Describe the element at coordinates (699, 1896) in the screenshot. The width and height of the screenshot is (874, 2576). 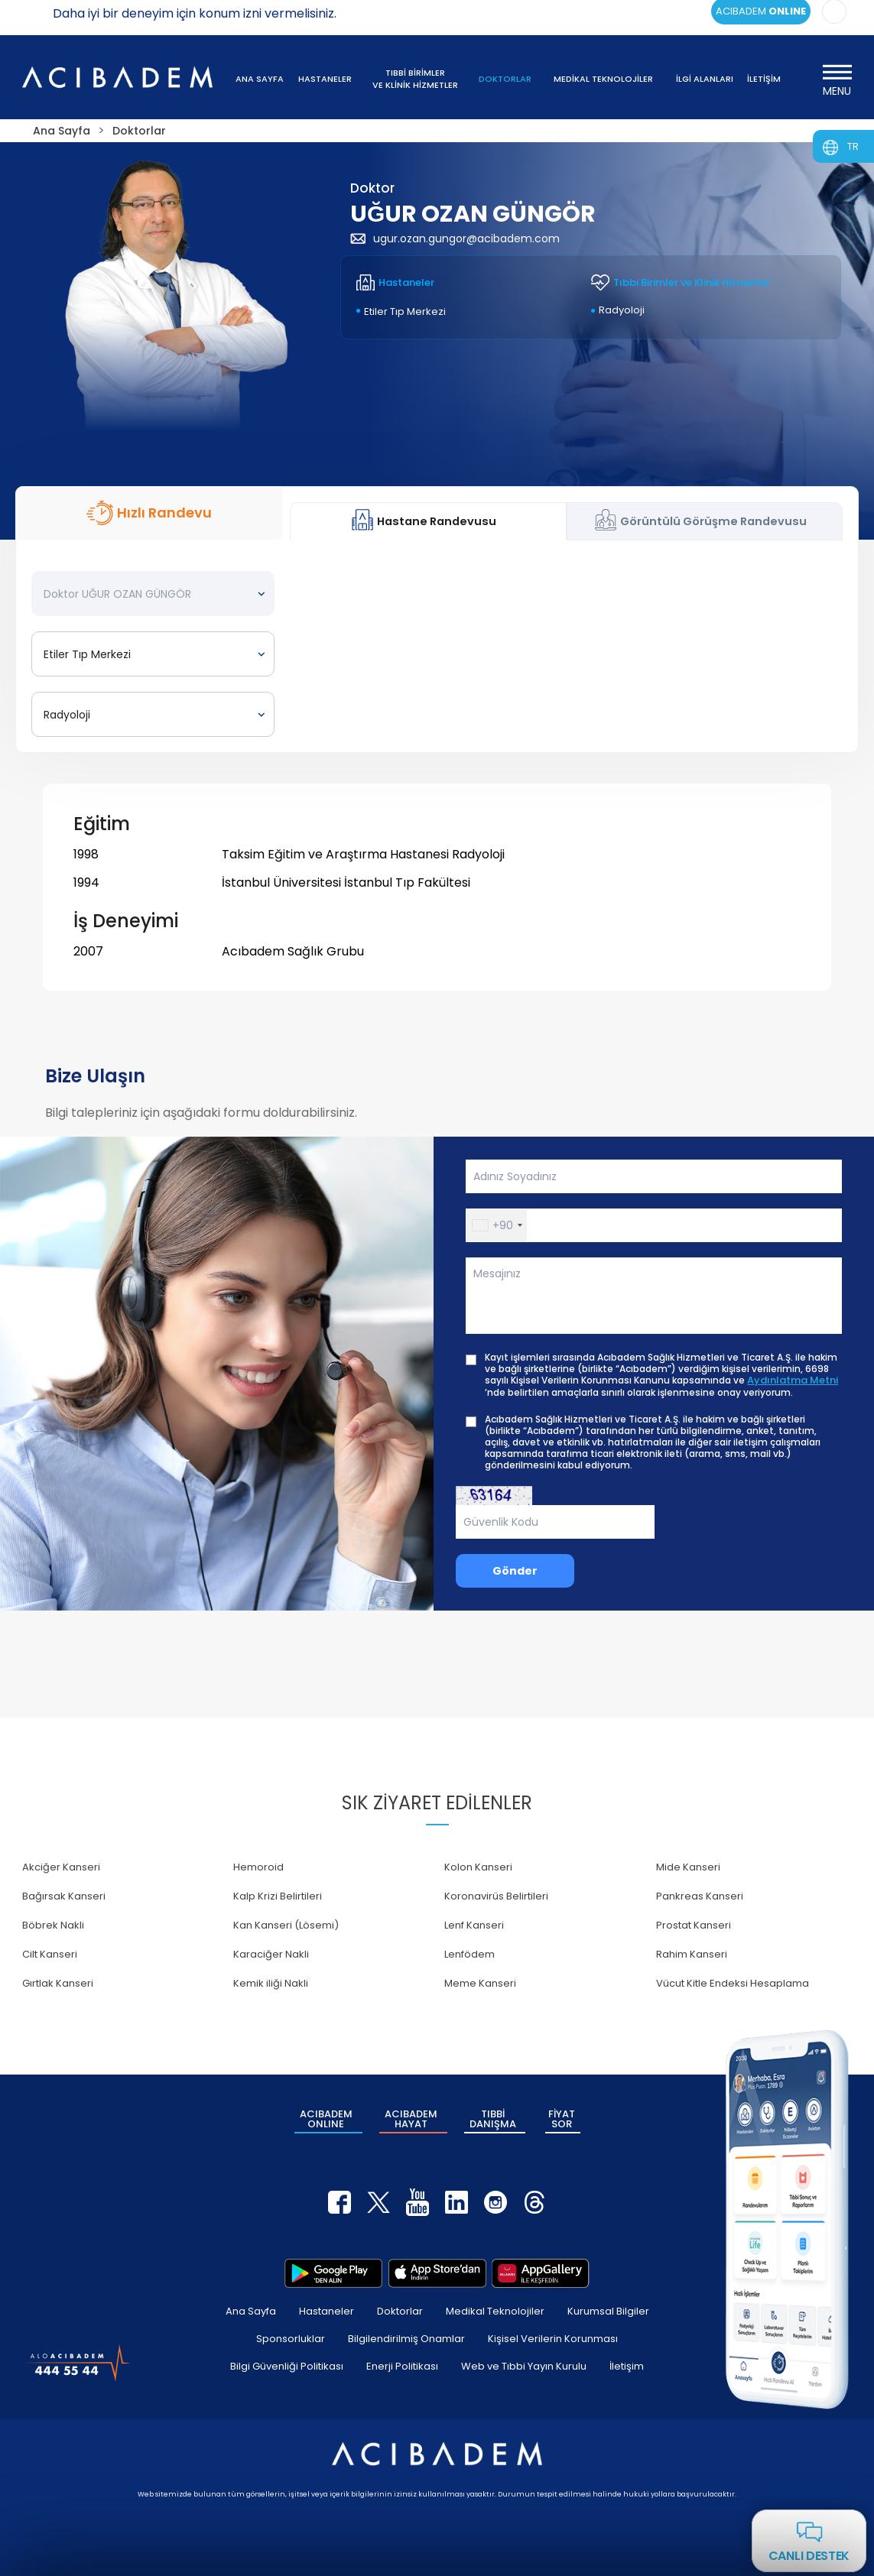
I see `Pankreas Kanseri` at that location.